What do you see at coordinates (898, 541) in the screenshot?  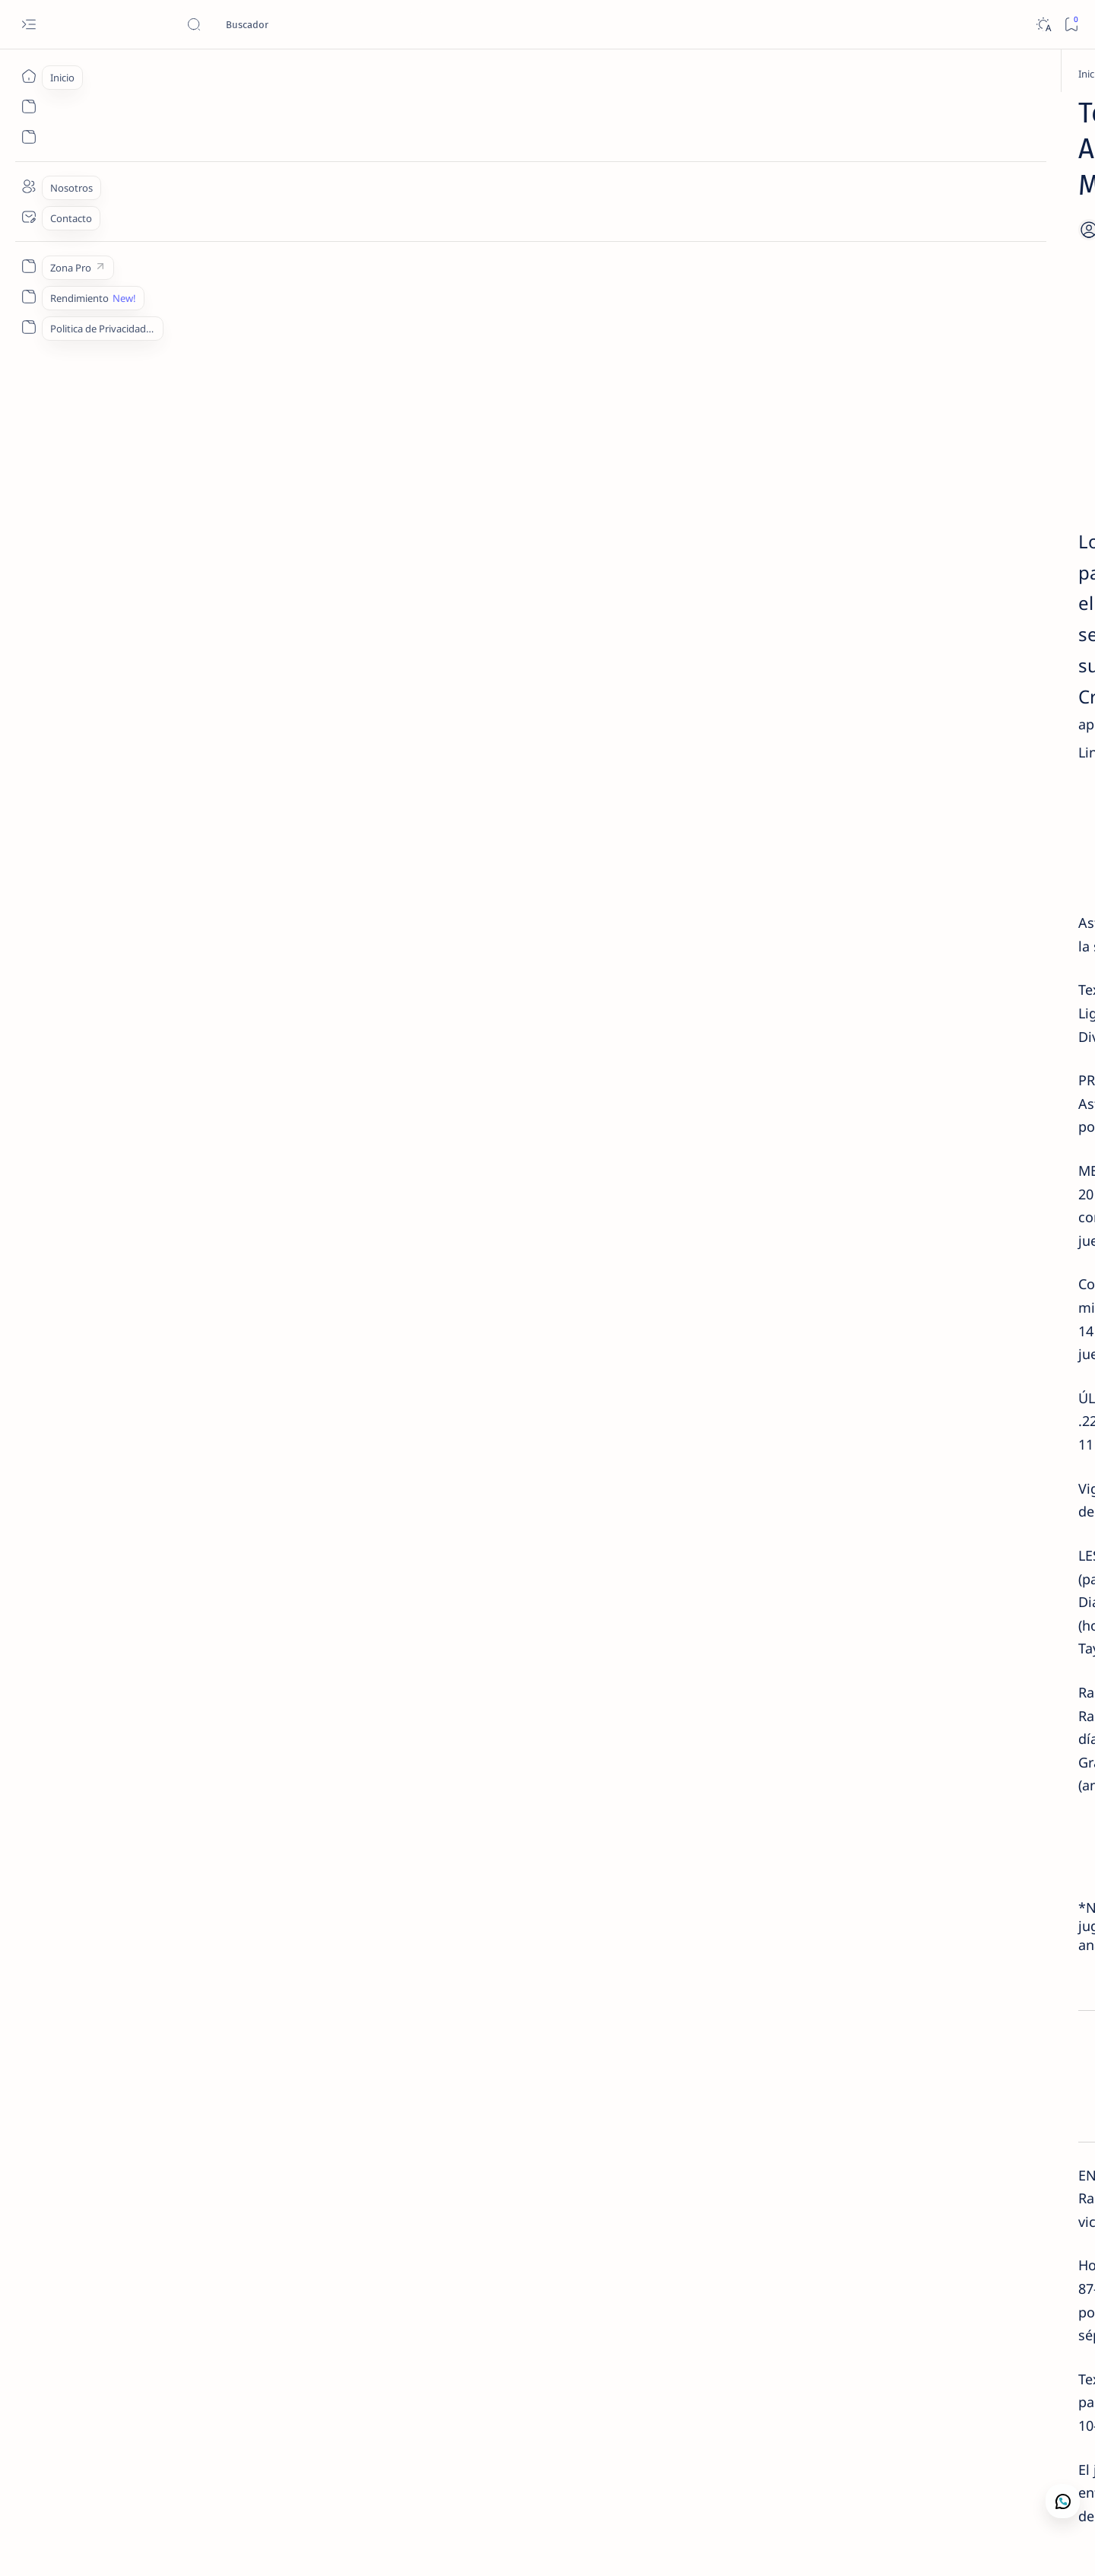 I see `Cartelera MLB +EV | Viernes 26 de Junio 2026 | Camaján Deportivo` at bounding box center [898, 541].